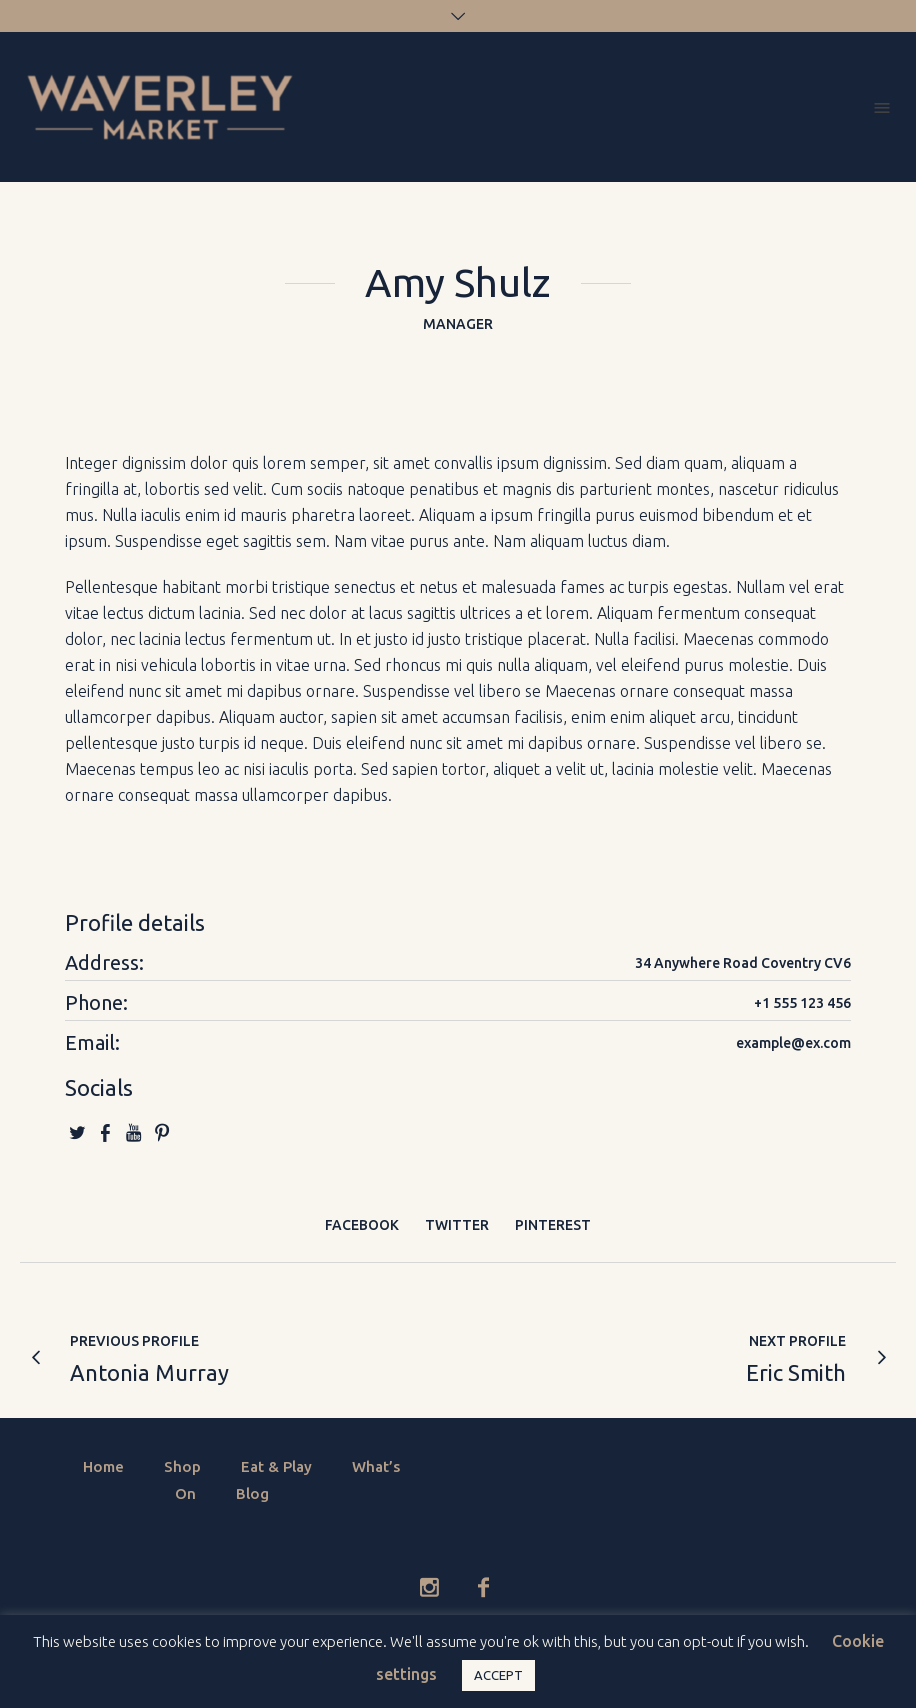 Image resolution: width=916 pixels, height=1708 pixels. I want to click on Eat & Play, so click(276, 1466).